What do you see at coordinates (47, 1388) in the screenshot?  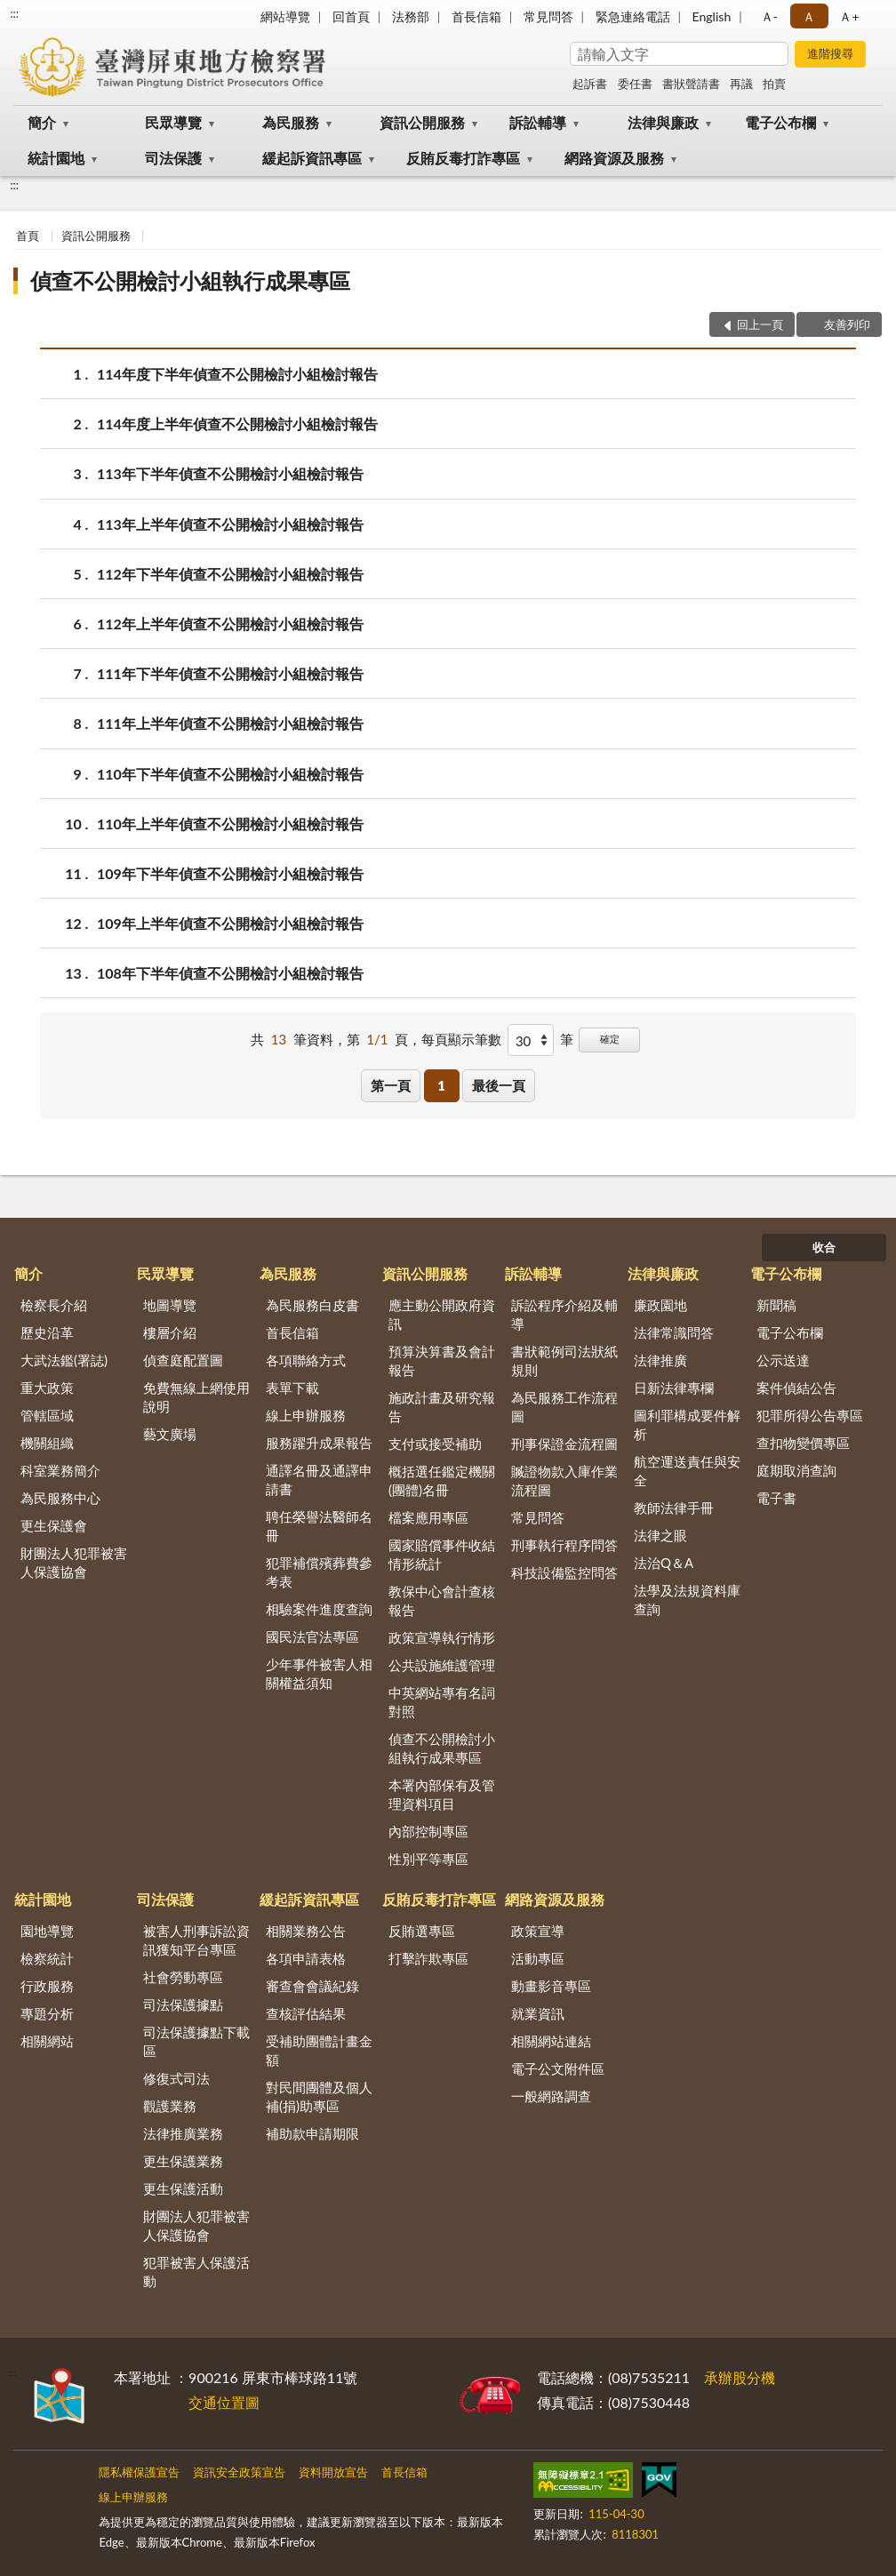 I see `重大政策` at bounding box center [47, 1388].